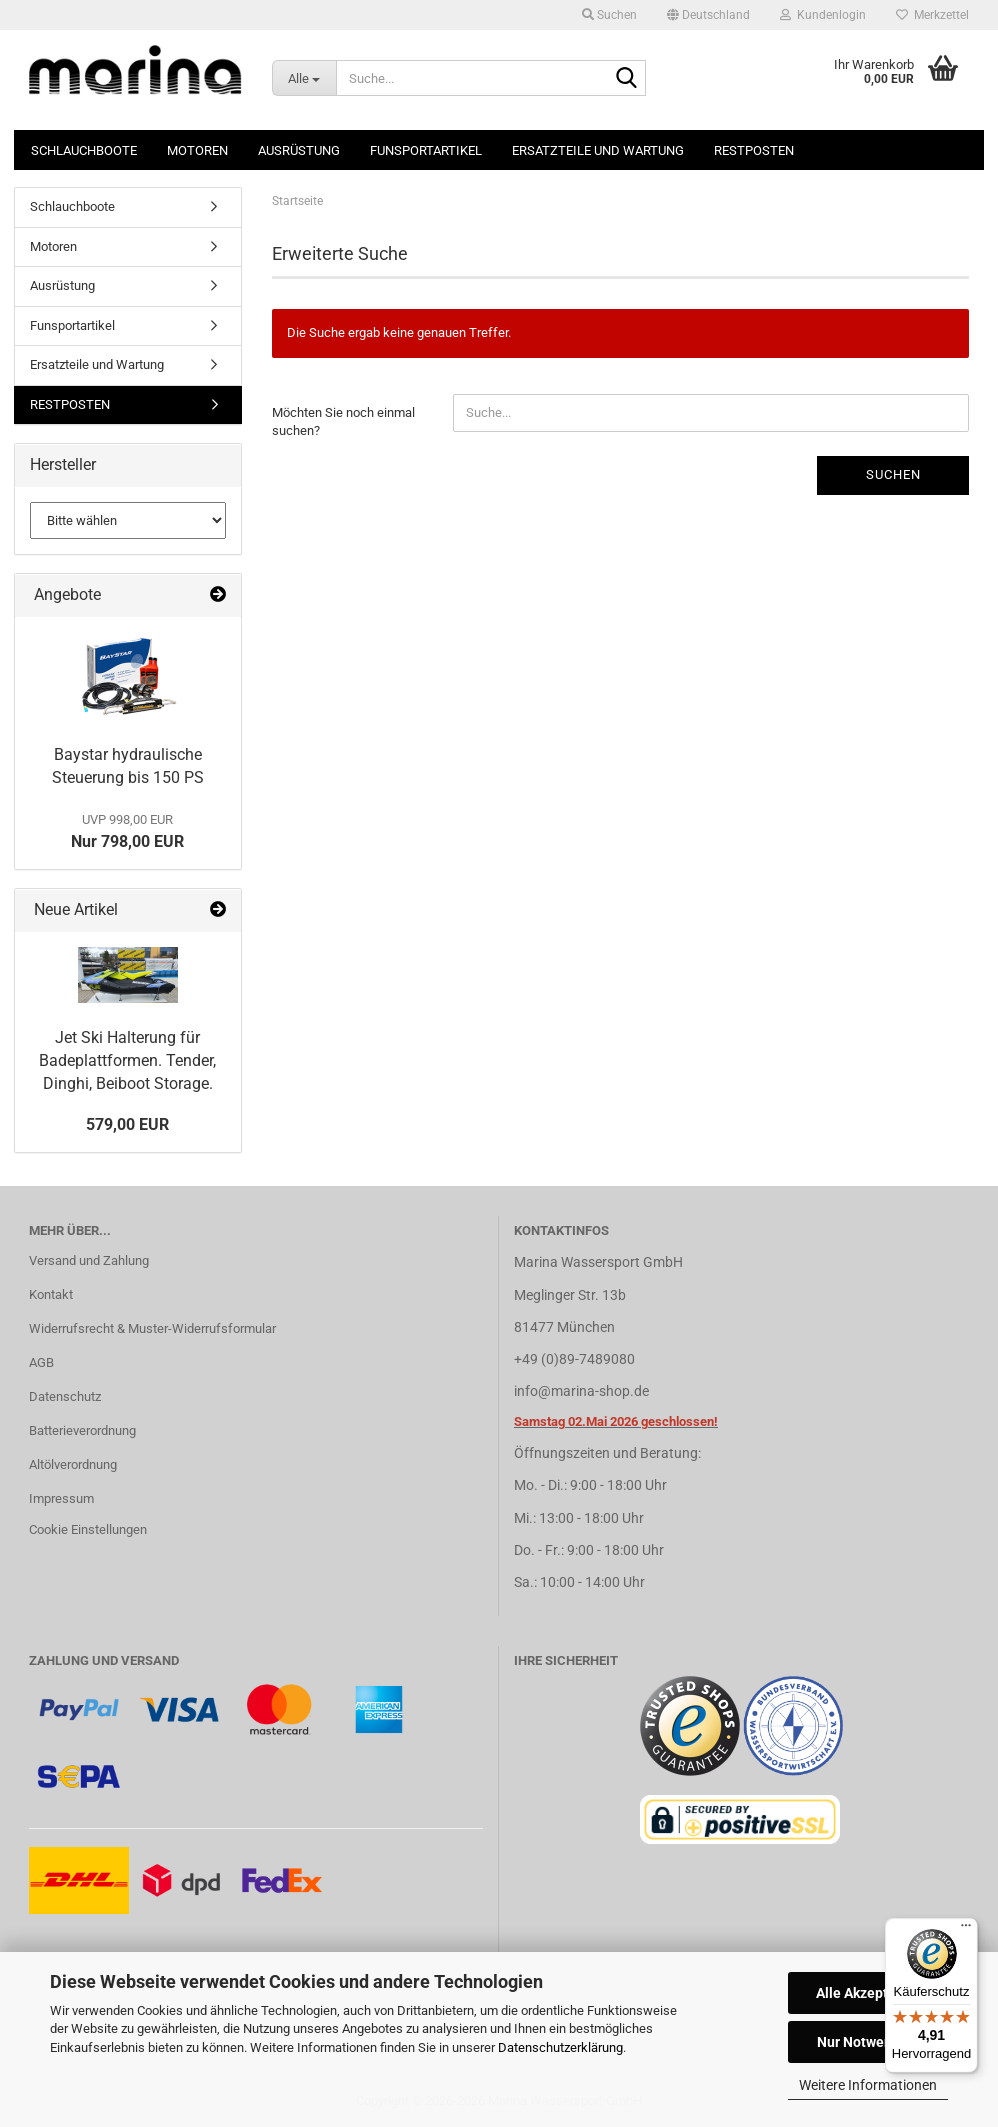  I want to click on Nur Notwendige, so click(868, 2042).